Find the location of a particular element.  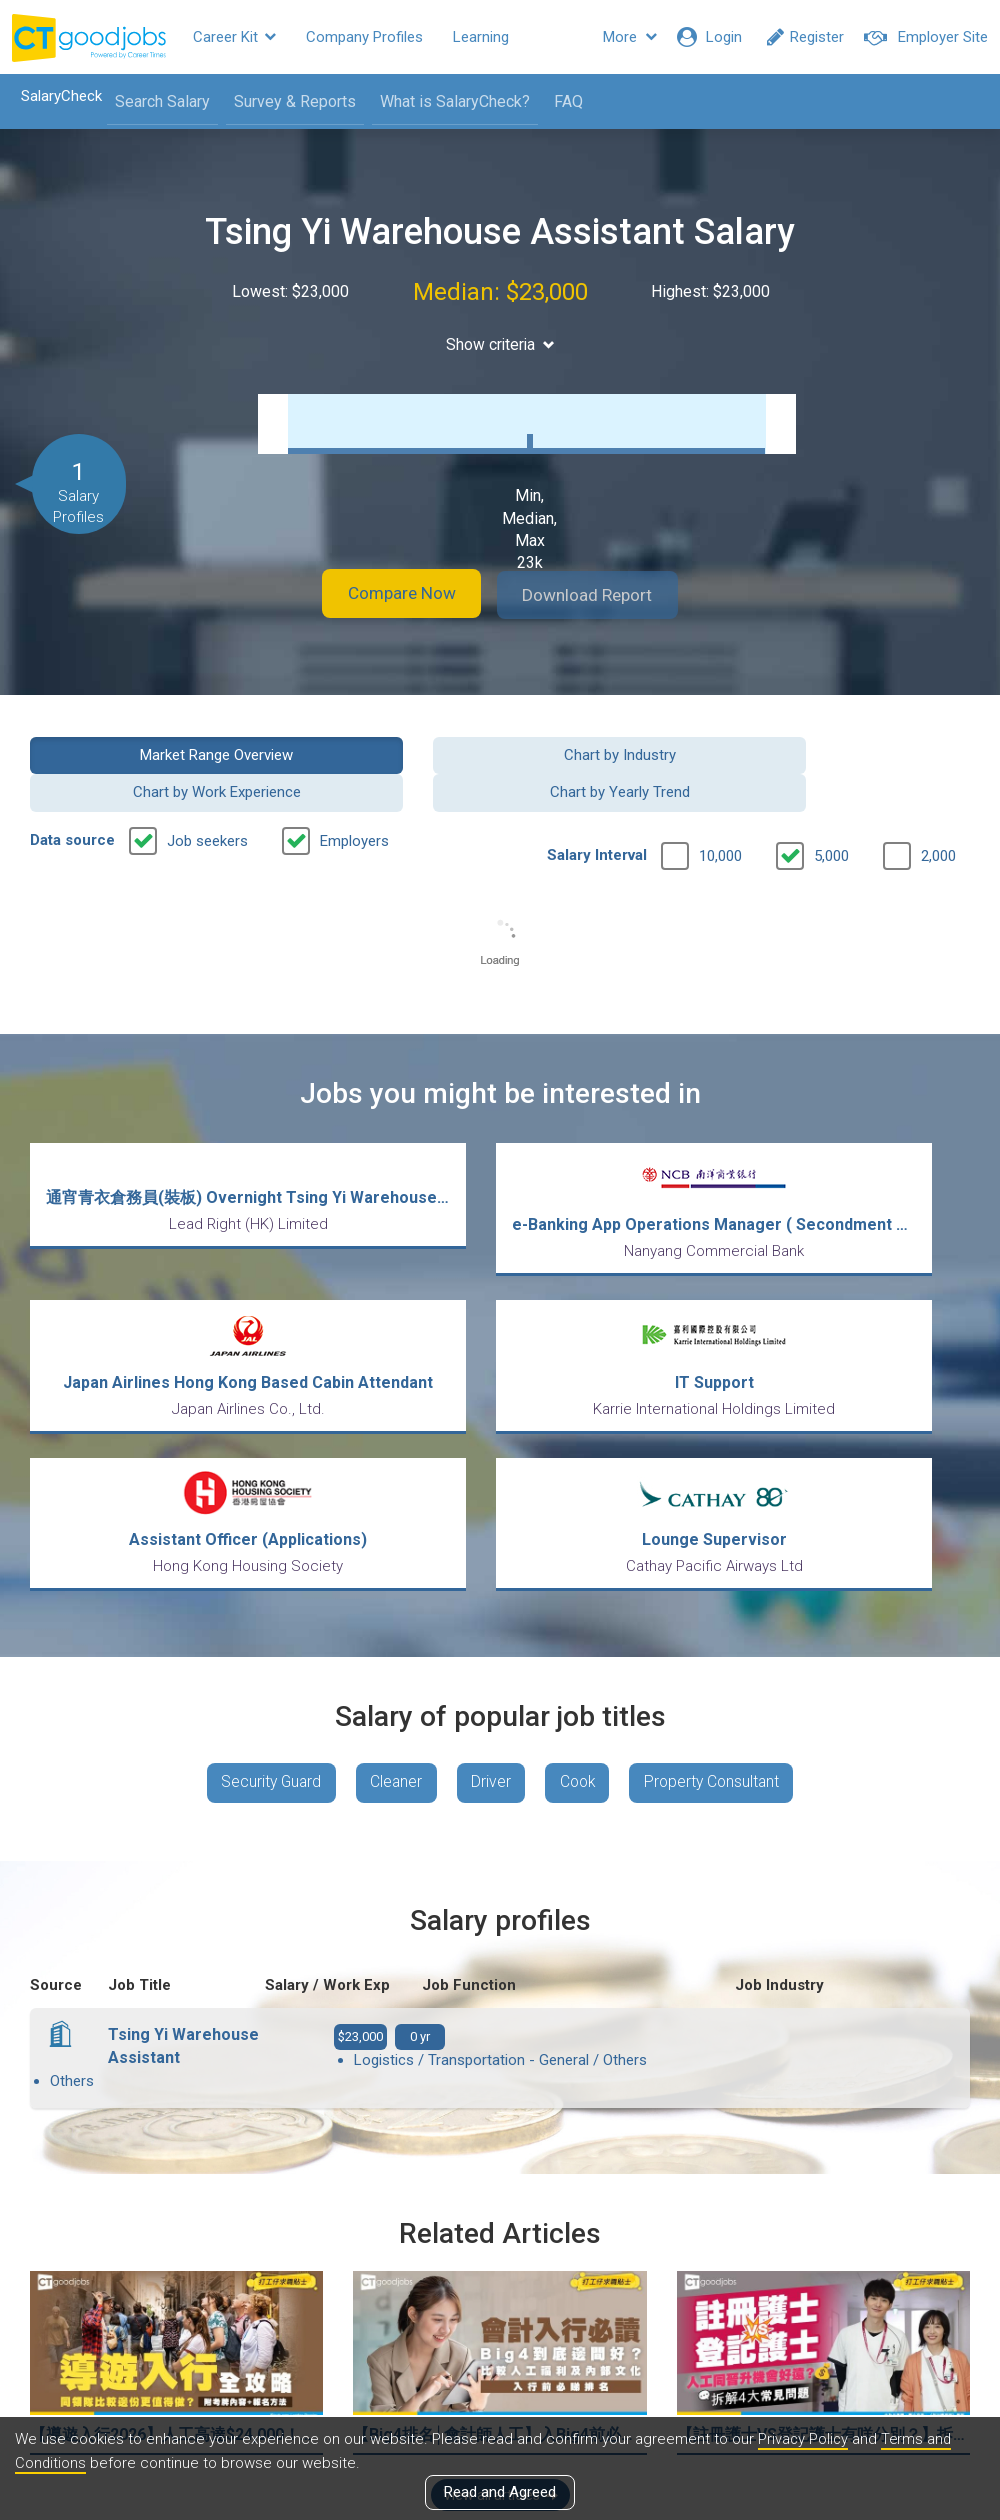

2,000 is located at coordinates (938, 817).